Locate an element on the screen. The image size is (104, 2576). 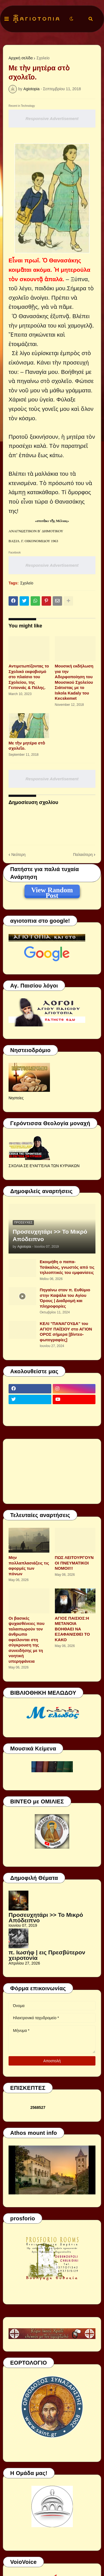
Προσευχητάρι >> Το Μικρό Απόδειπνο is located at coordinates (50, 1235).